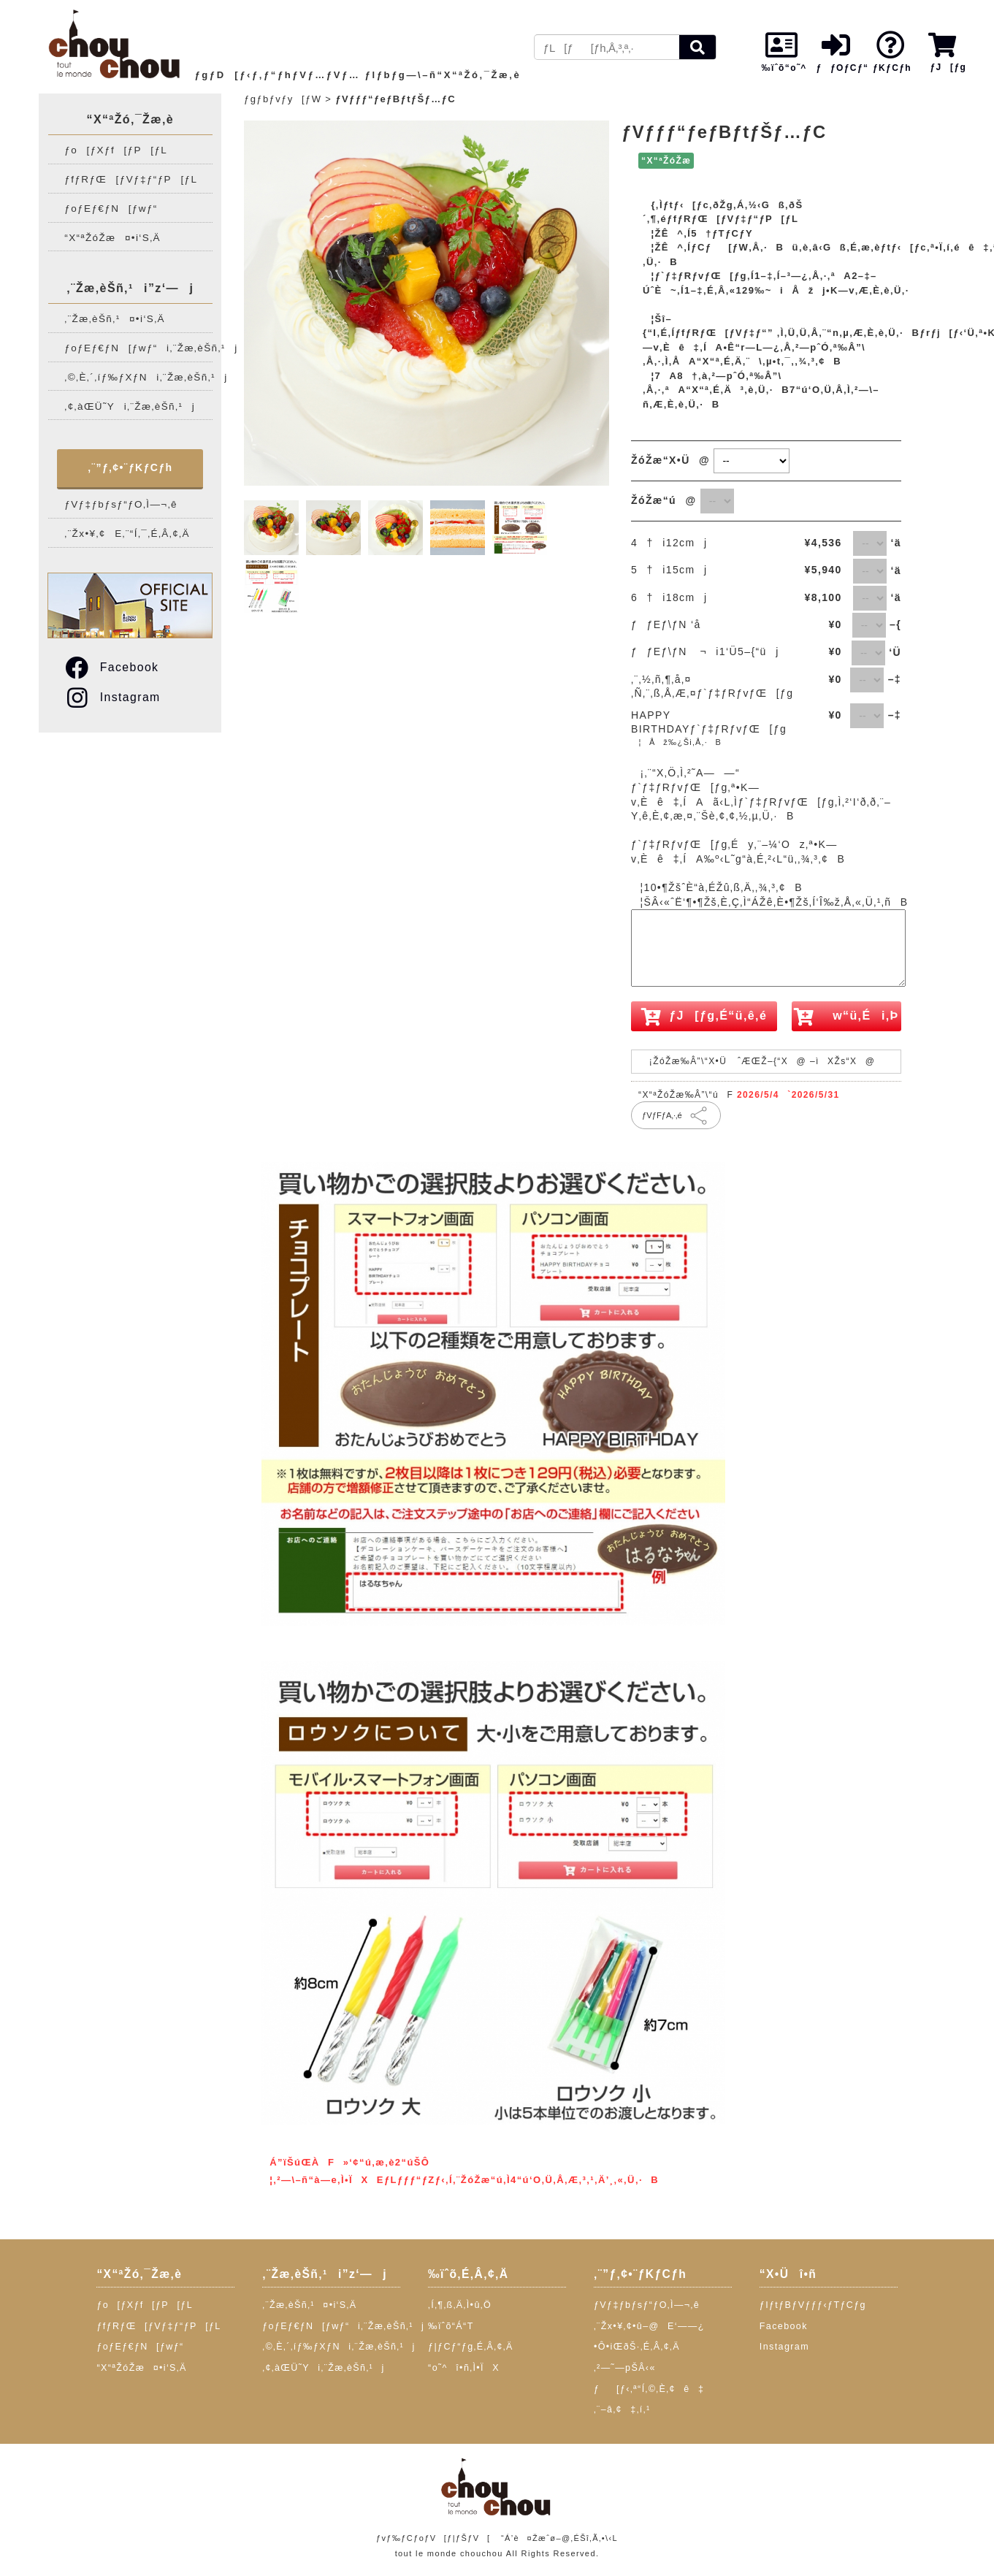 The image size is (994, 2576). I want to click on “Á’è¤Žæˆø–@‚ÉŠî‚Ã‚­•\‹L, so click(559, 2538).